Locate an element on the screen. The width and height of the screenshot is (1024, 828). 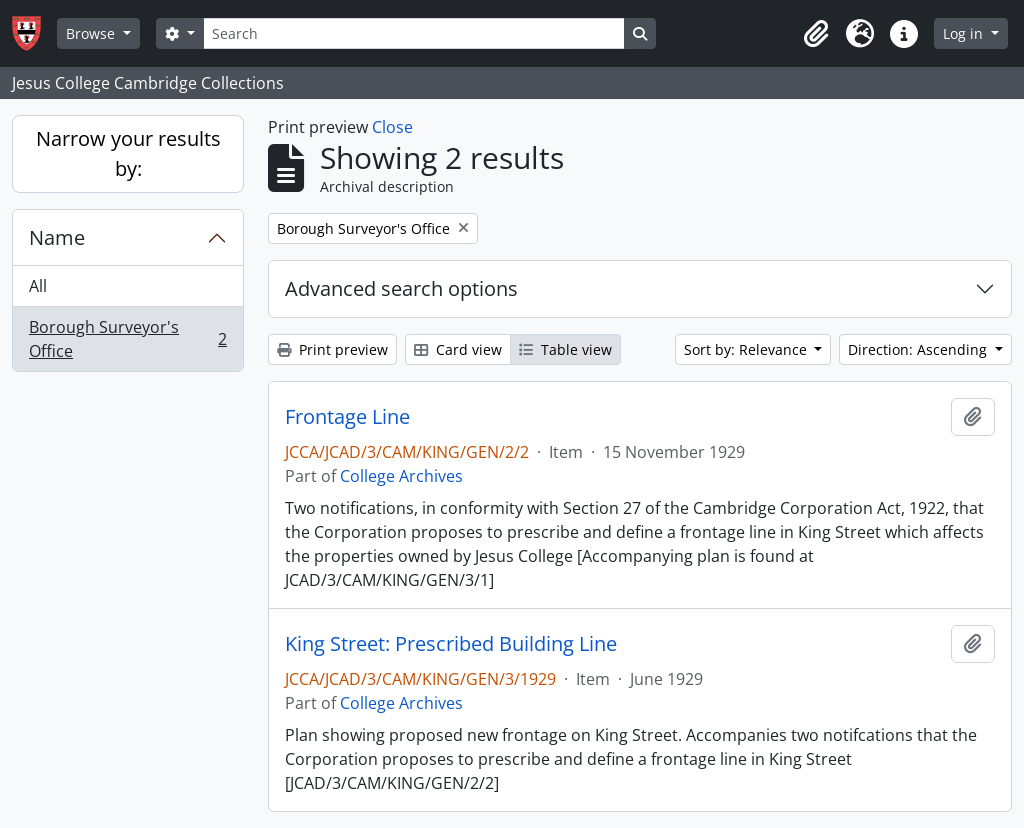
Close is located at coordinates (392, 127).